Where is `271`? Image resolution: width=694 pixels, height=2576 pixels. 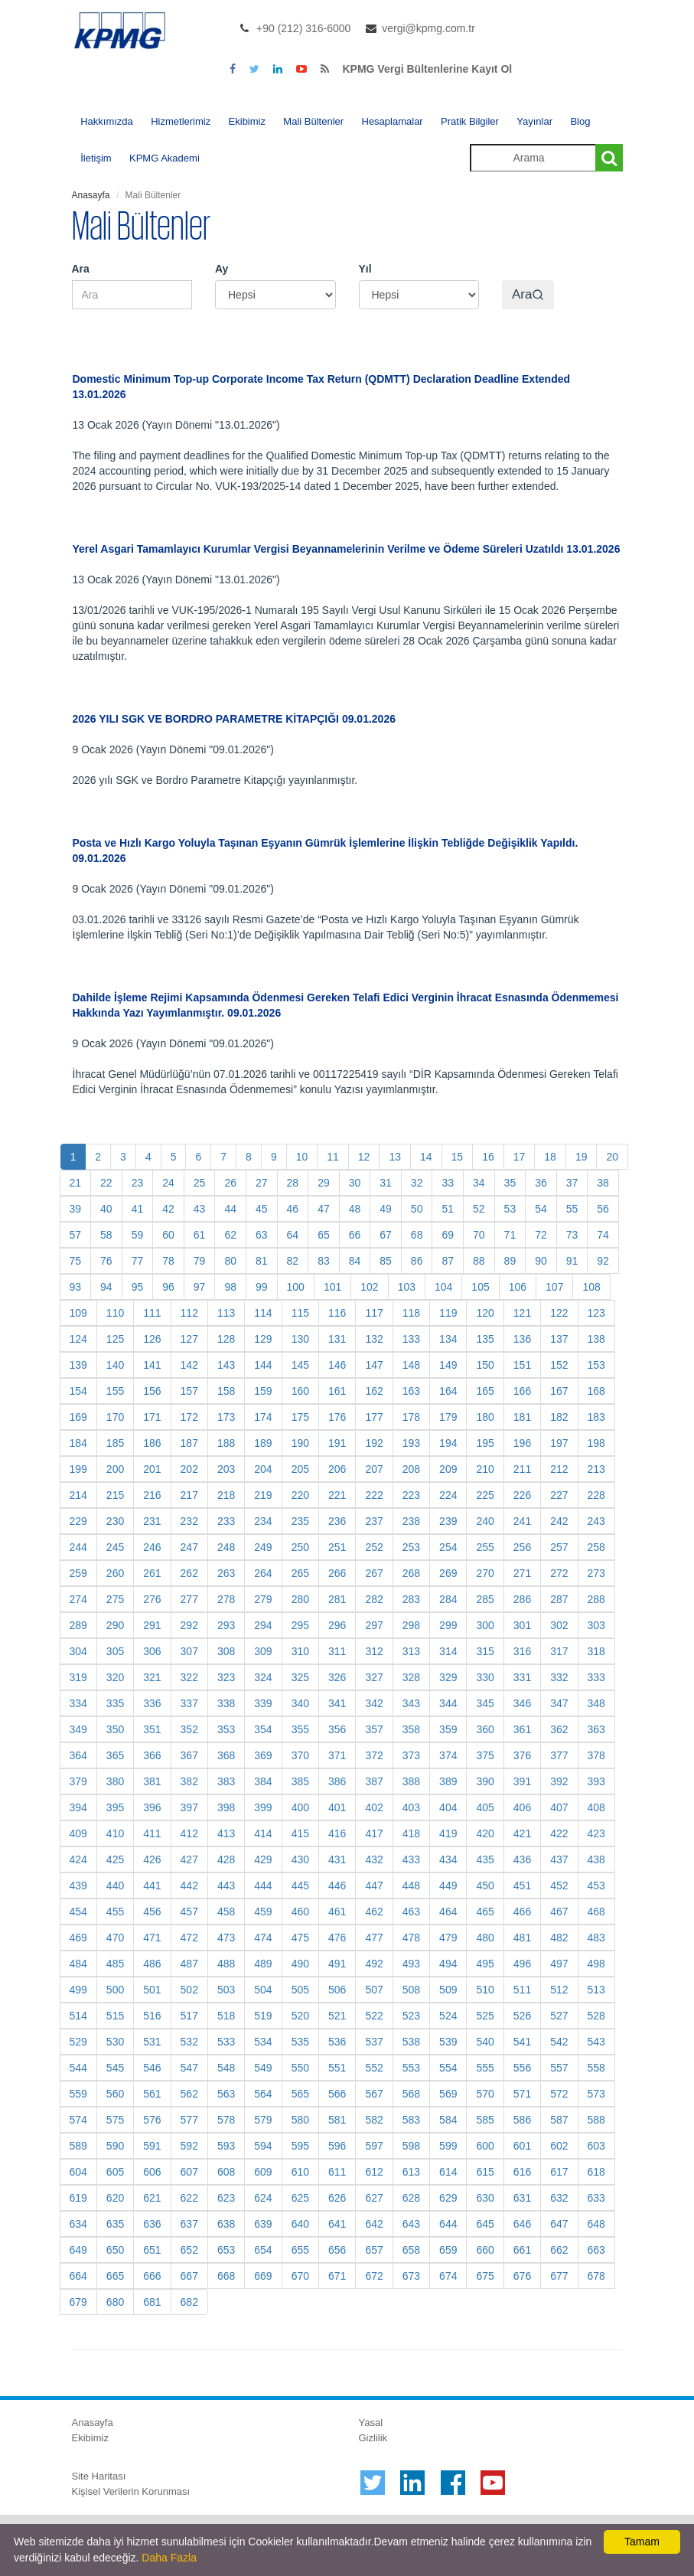 271 is located at coordinates (522, 1573).